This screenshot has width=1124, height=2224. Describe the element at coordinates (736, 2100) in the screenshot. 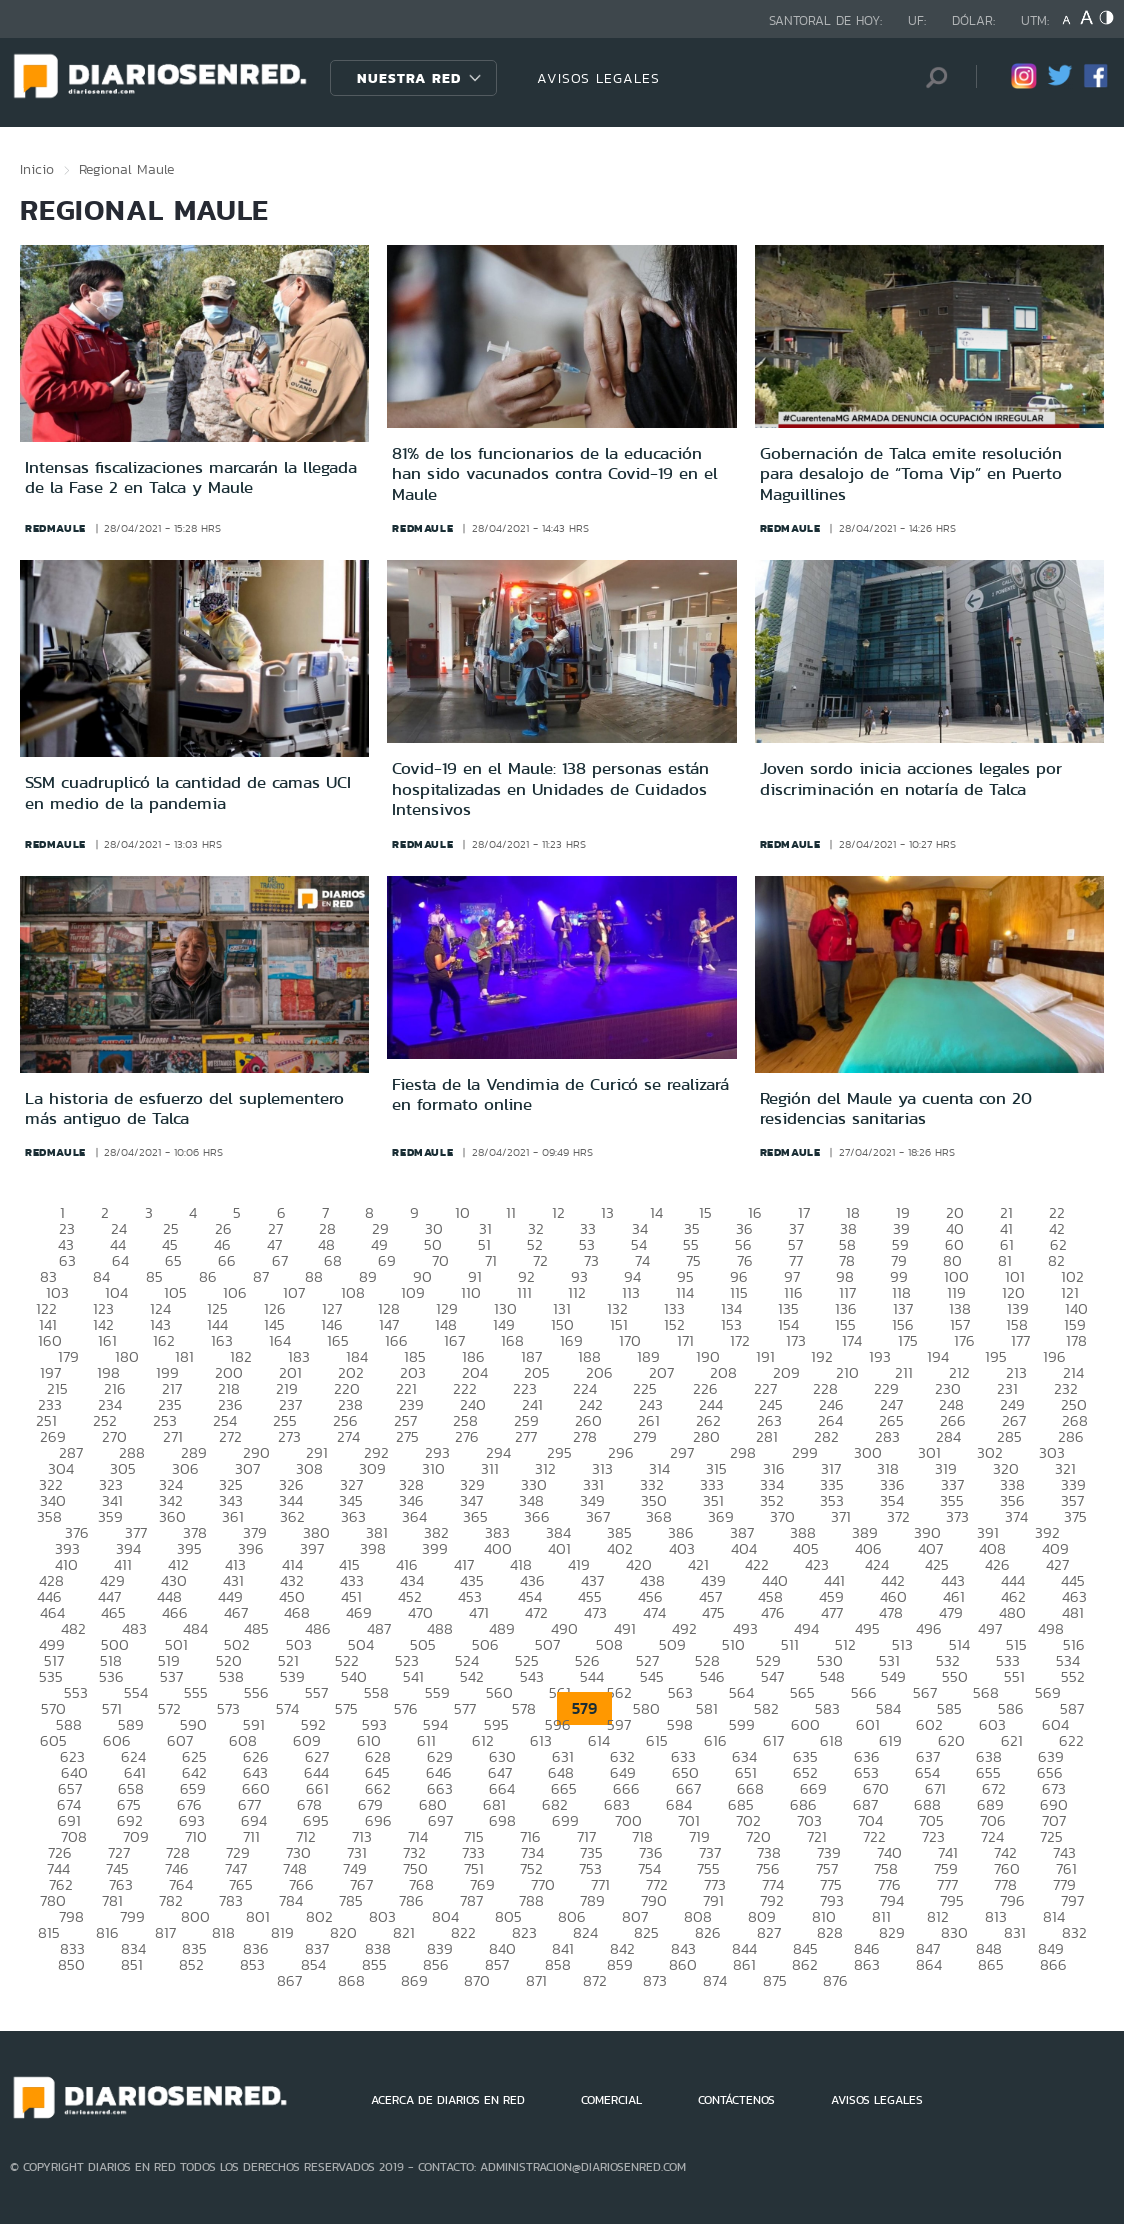

I see `CONTÁCTENOS` at that location.